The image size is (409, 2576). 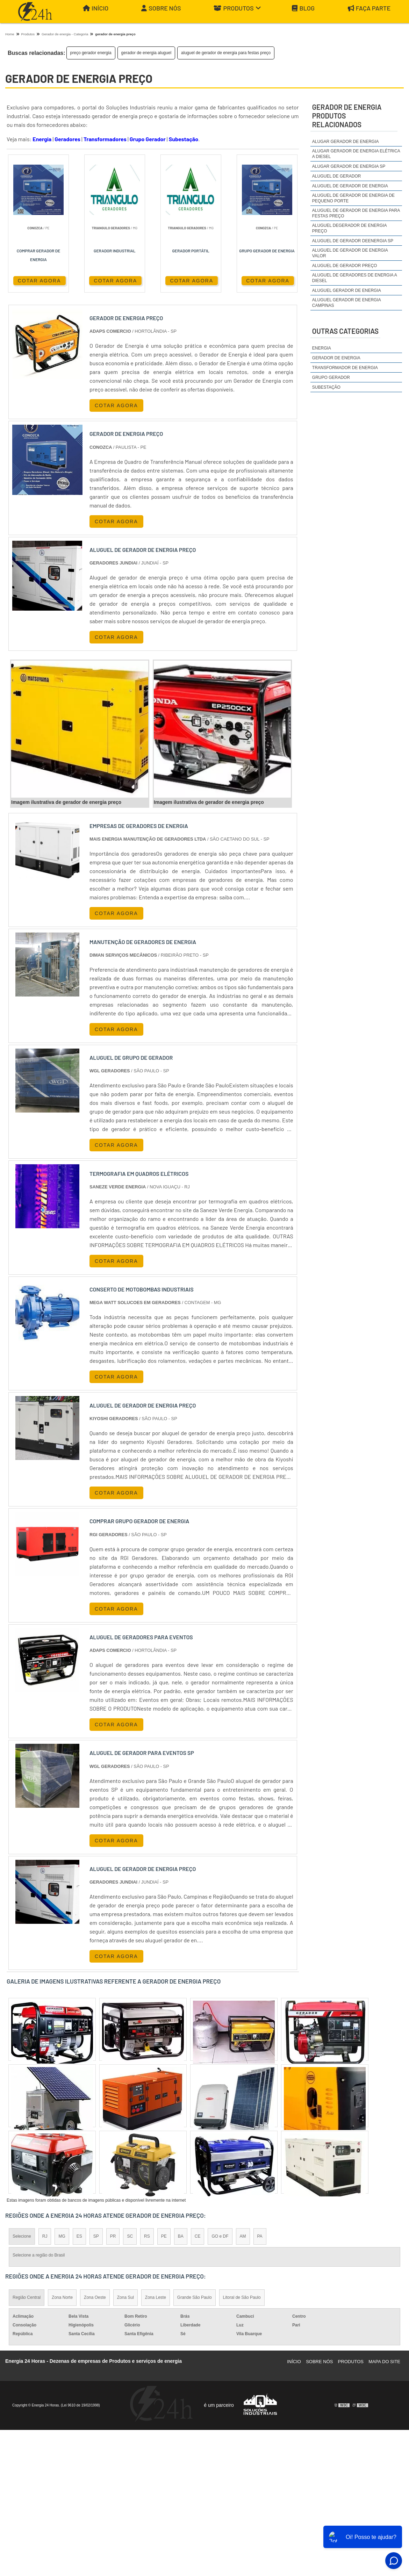 I want to click on Produtos, so click(x=237, y=8).